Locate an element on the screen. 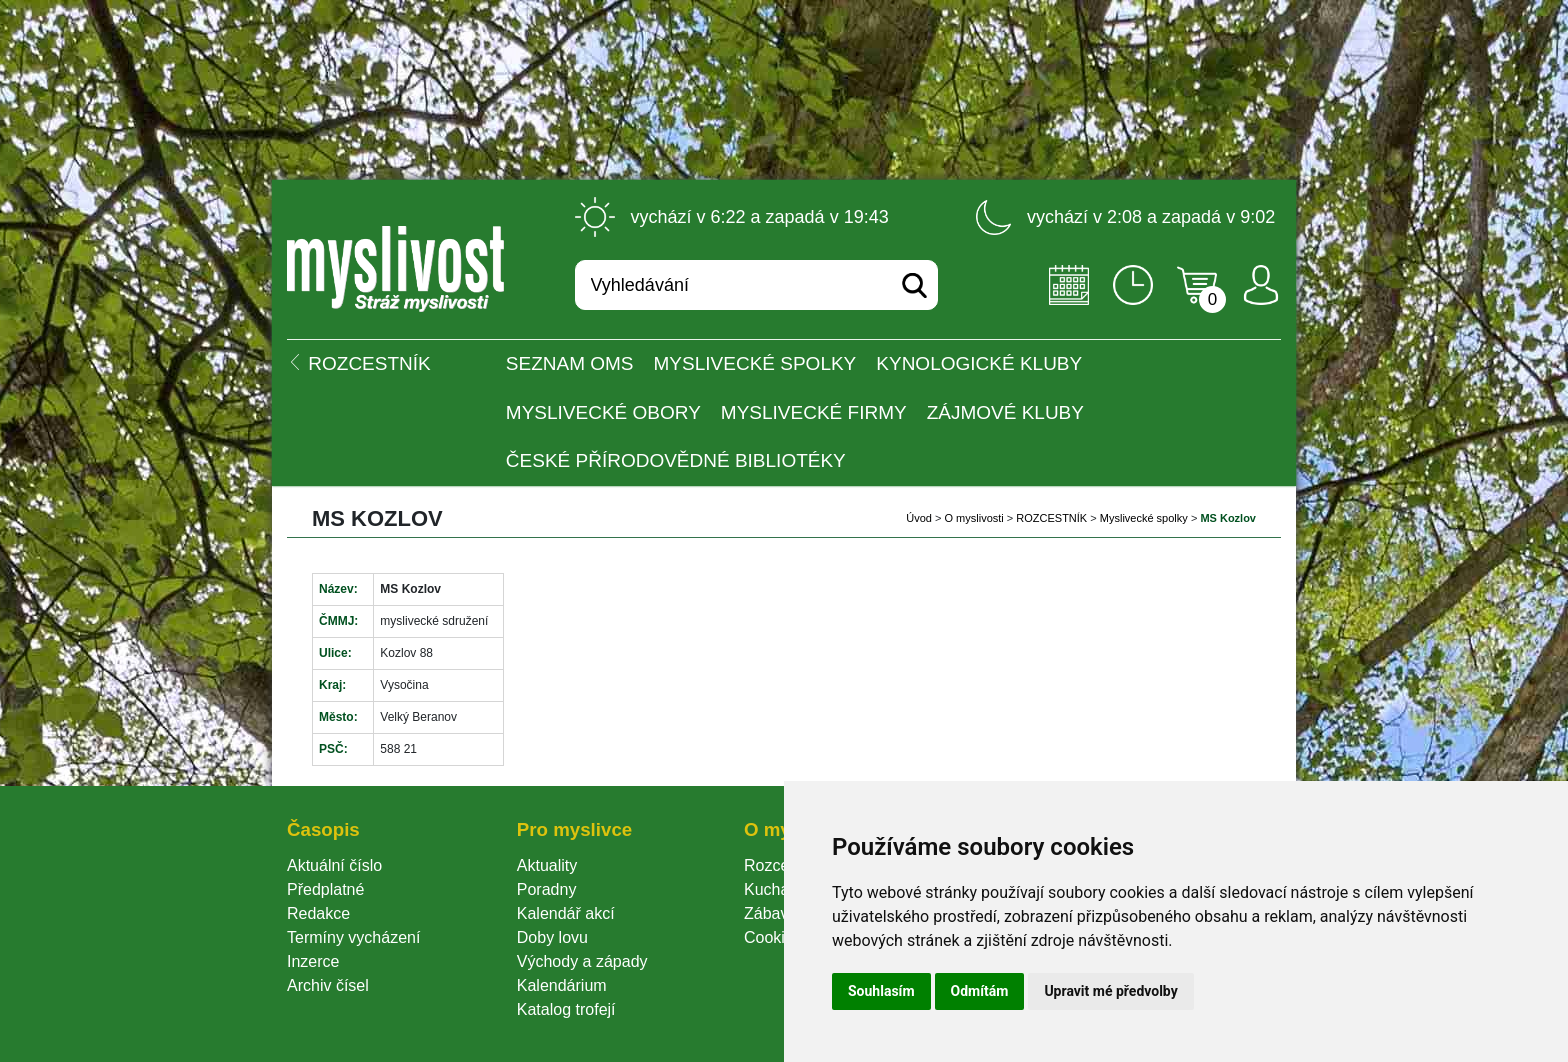  Úvod is located at coordinates (919, 518).